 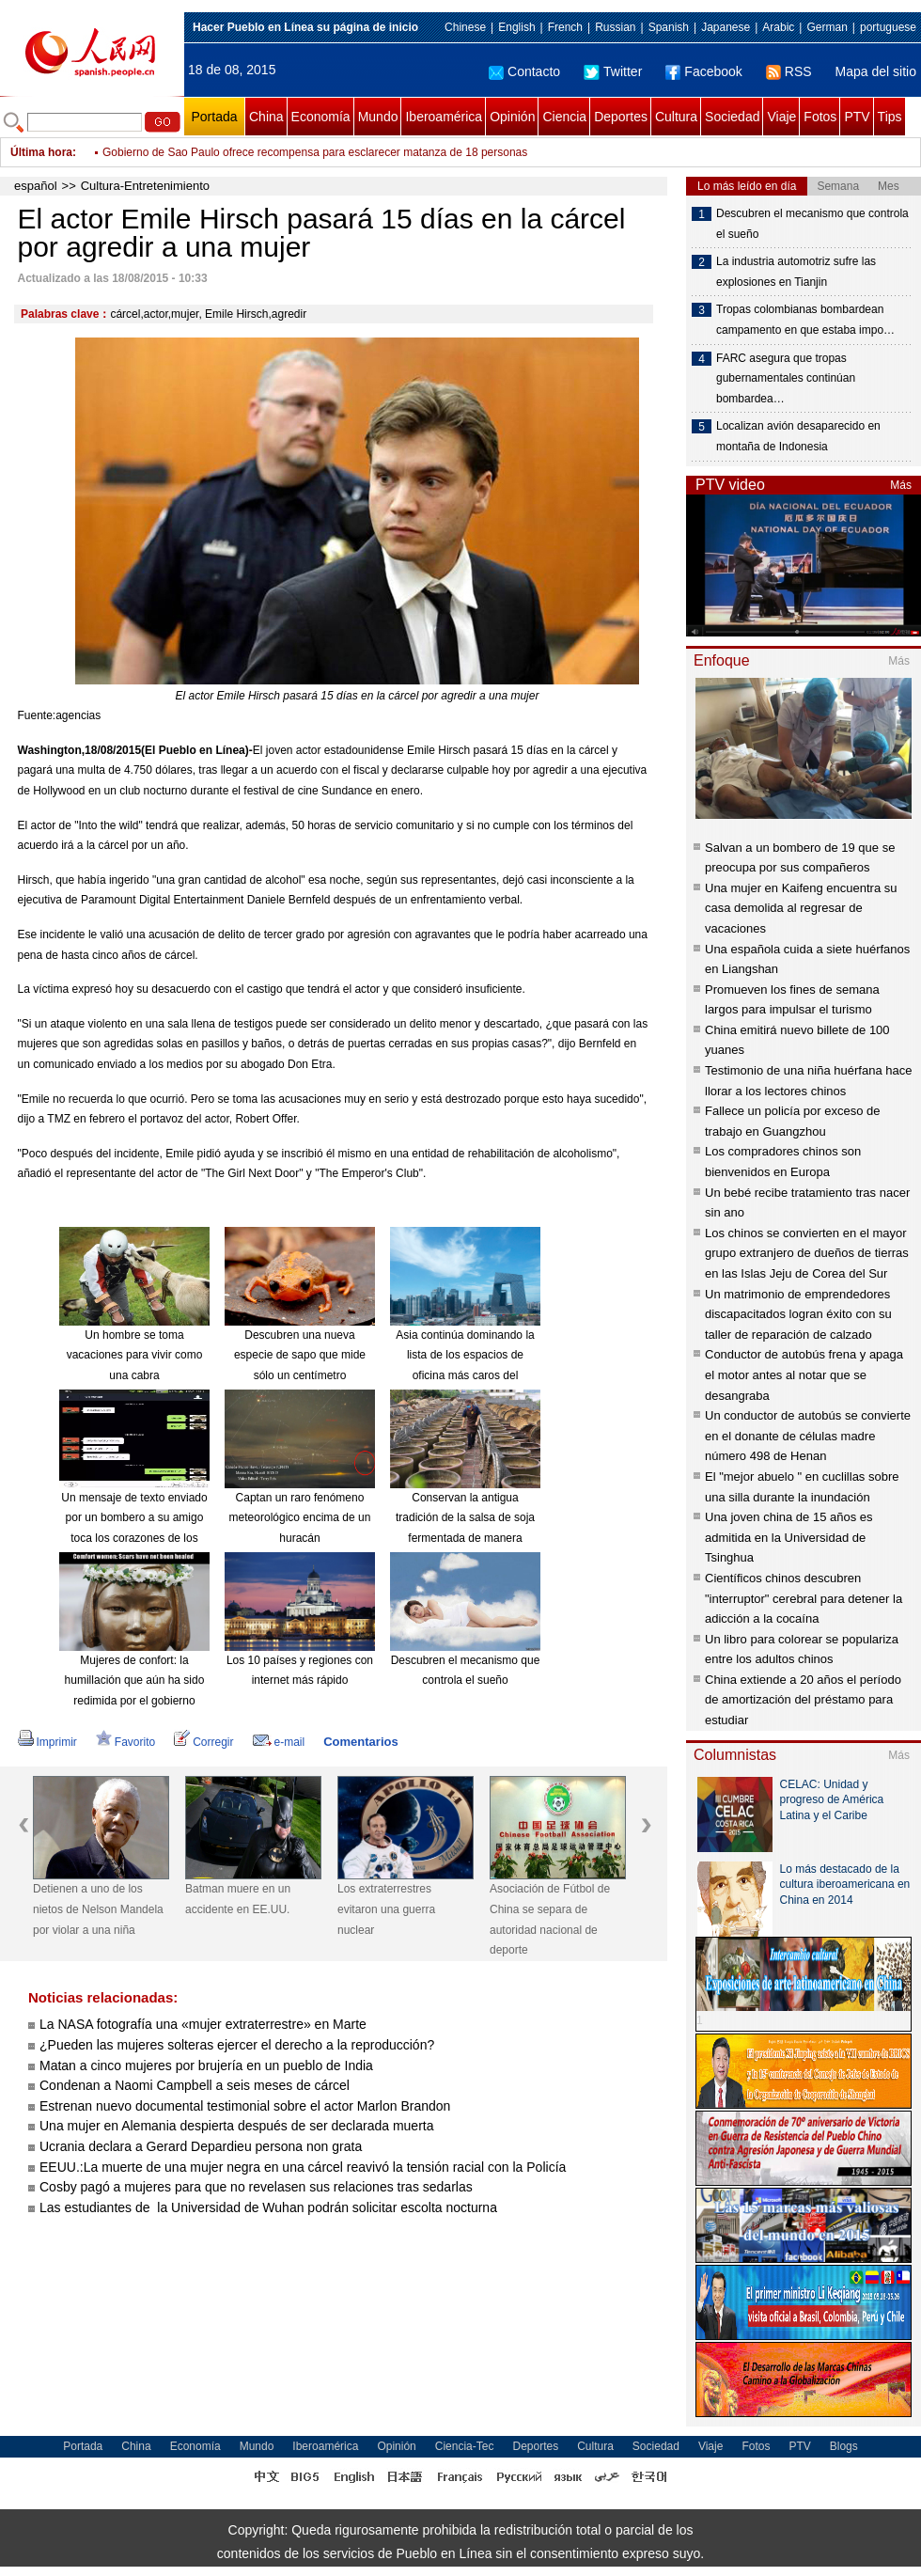 What do you see at coordinates (300, 1518) in the screenshot?
I see `Captan un raro fenómeno meteorológico encima de un huracán` at bounding box center [300, 1518].